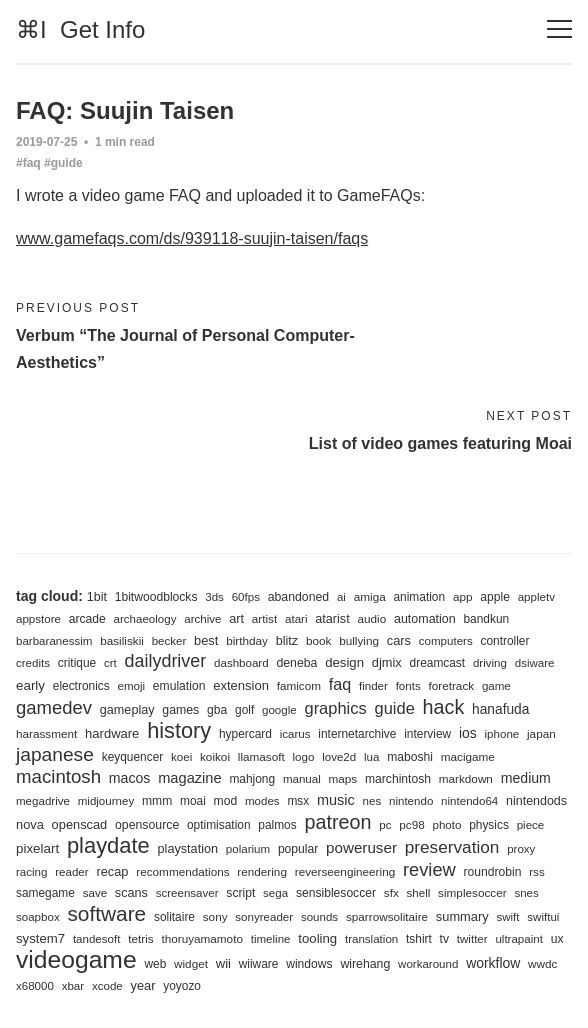 Image resolution: width=588 pixels, height=1028 pixels. Describe the element at coordinates (345, 871) in the screenshot. I see `reverseengineering` at that location.